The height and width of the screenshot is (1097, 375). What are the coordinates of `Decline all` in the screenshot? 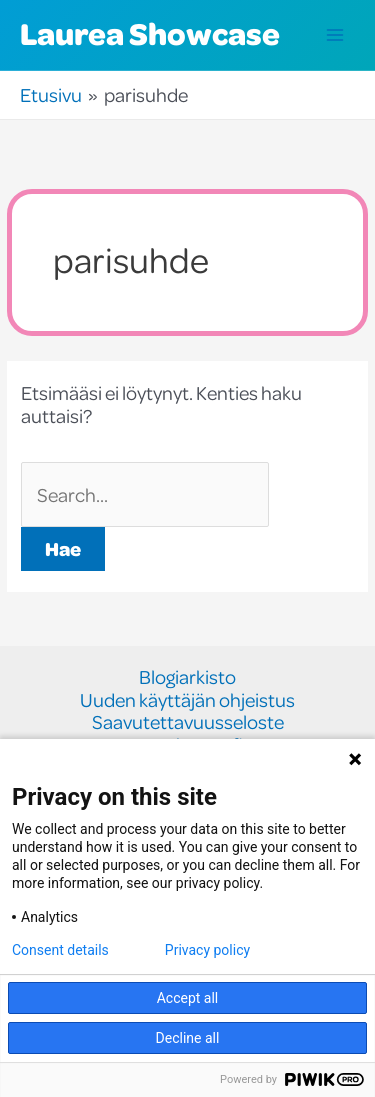 It's located at (188, 1038).